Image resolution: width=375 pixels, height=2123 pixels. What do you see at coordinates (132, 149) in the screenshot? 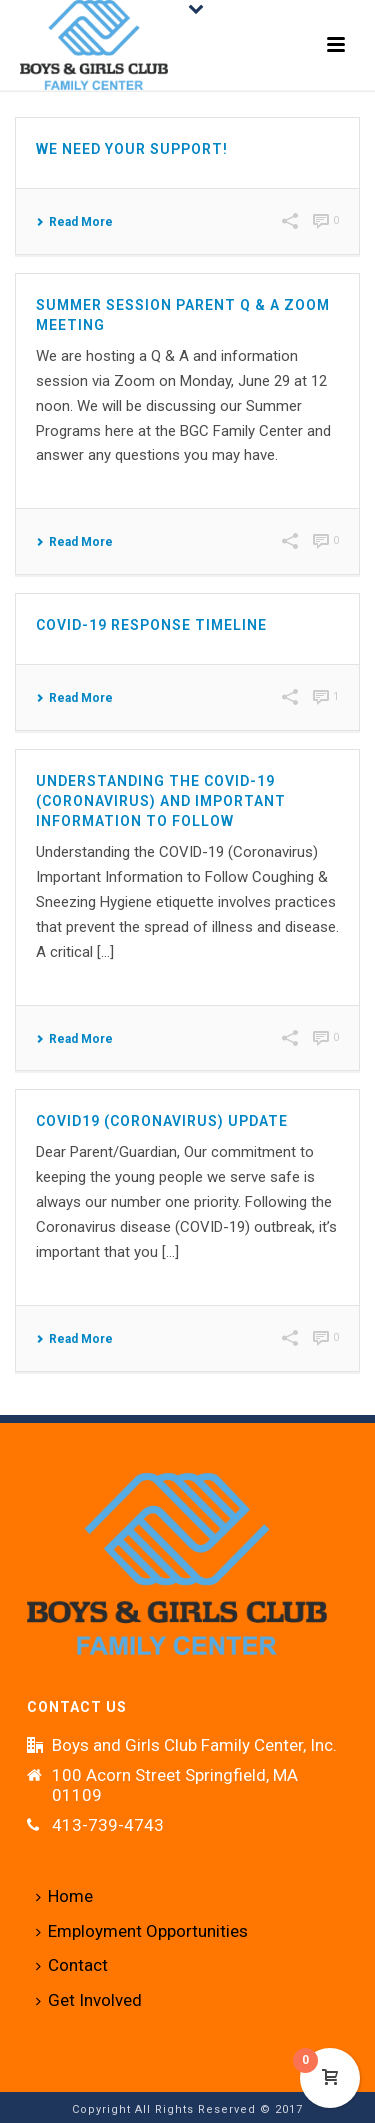
I see `We Need Your Support!` at bounding box center [132, 149].